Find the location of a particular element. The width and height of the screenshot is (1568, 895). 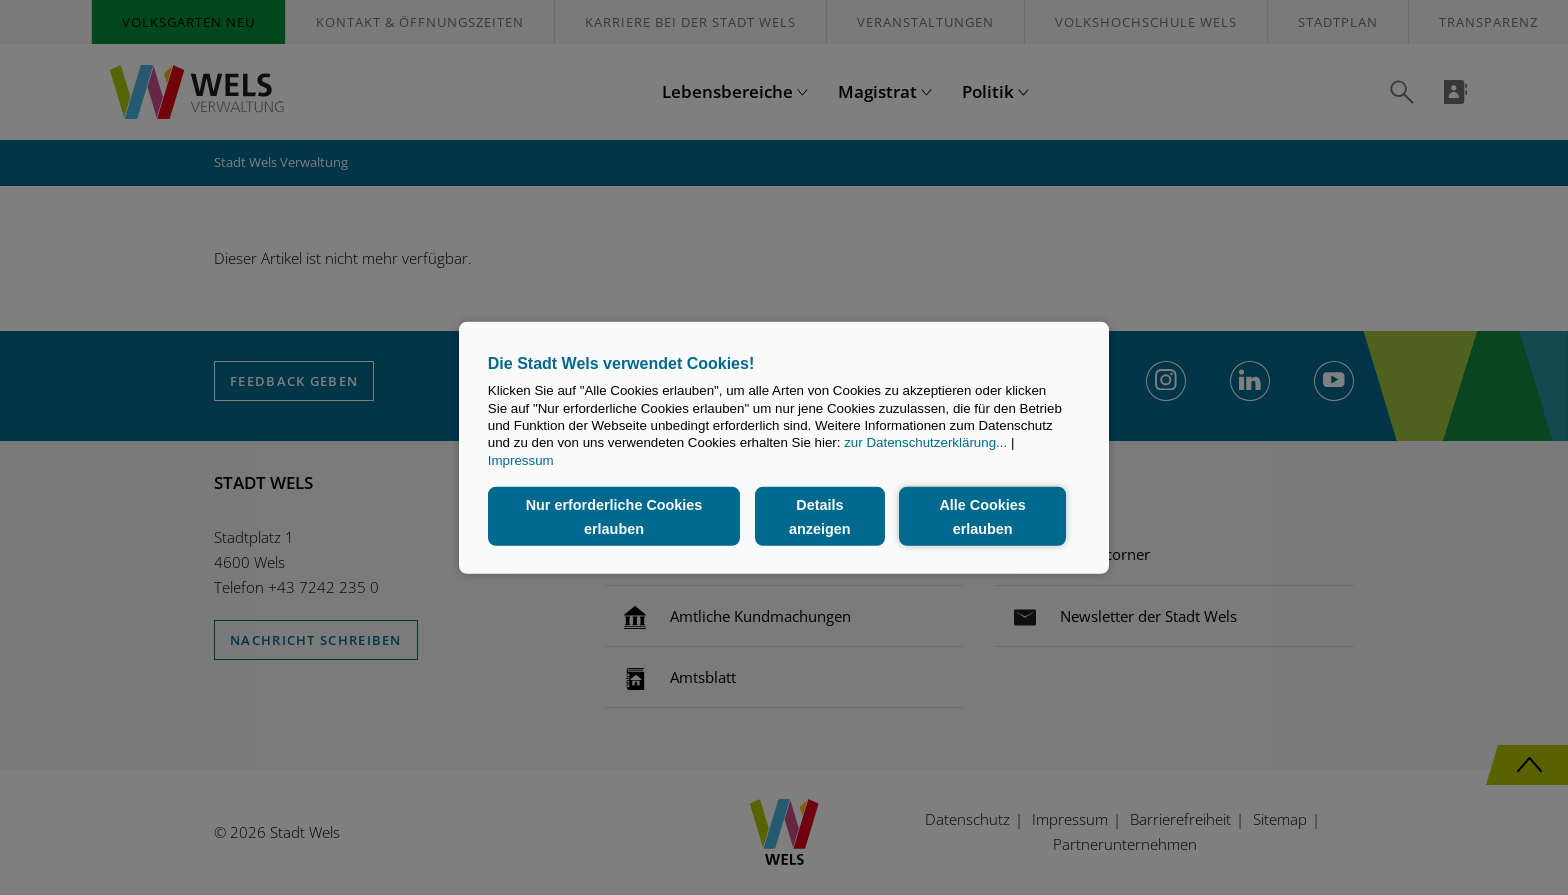

Nur erforderliche Cookies erlauben [button] is located at coordinates (614, 516).